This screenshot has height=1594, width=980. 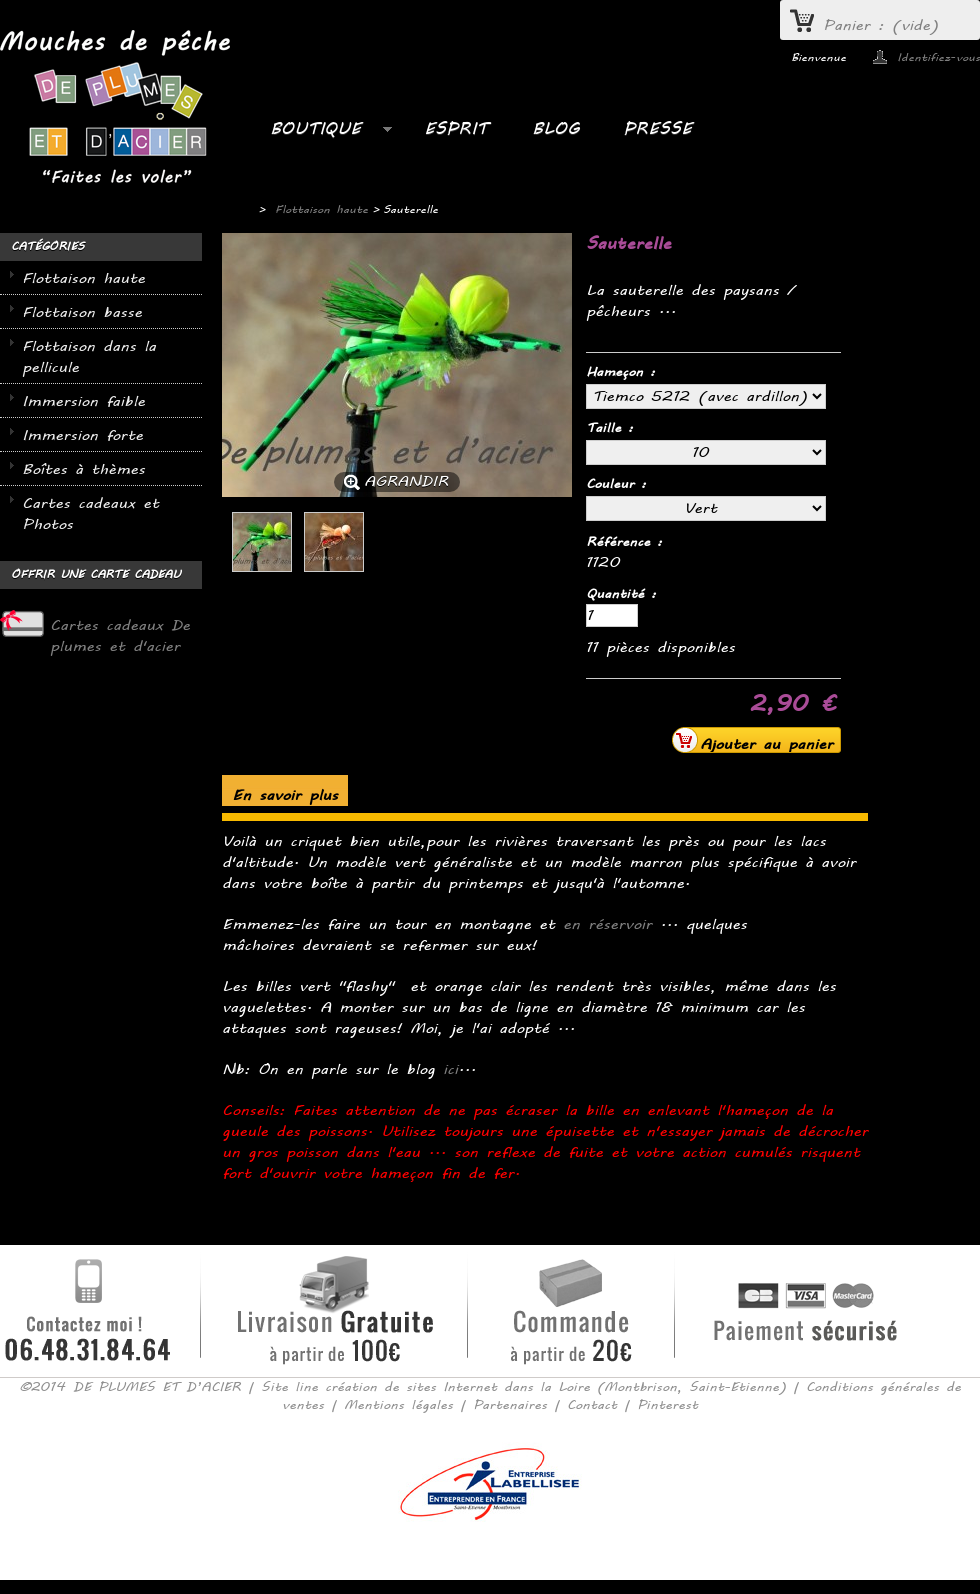 I want to click on Flottaison dans la pellicule, so click(x=89, y=357).